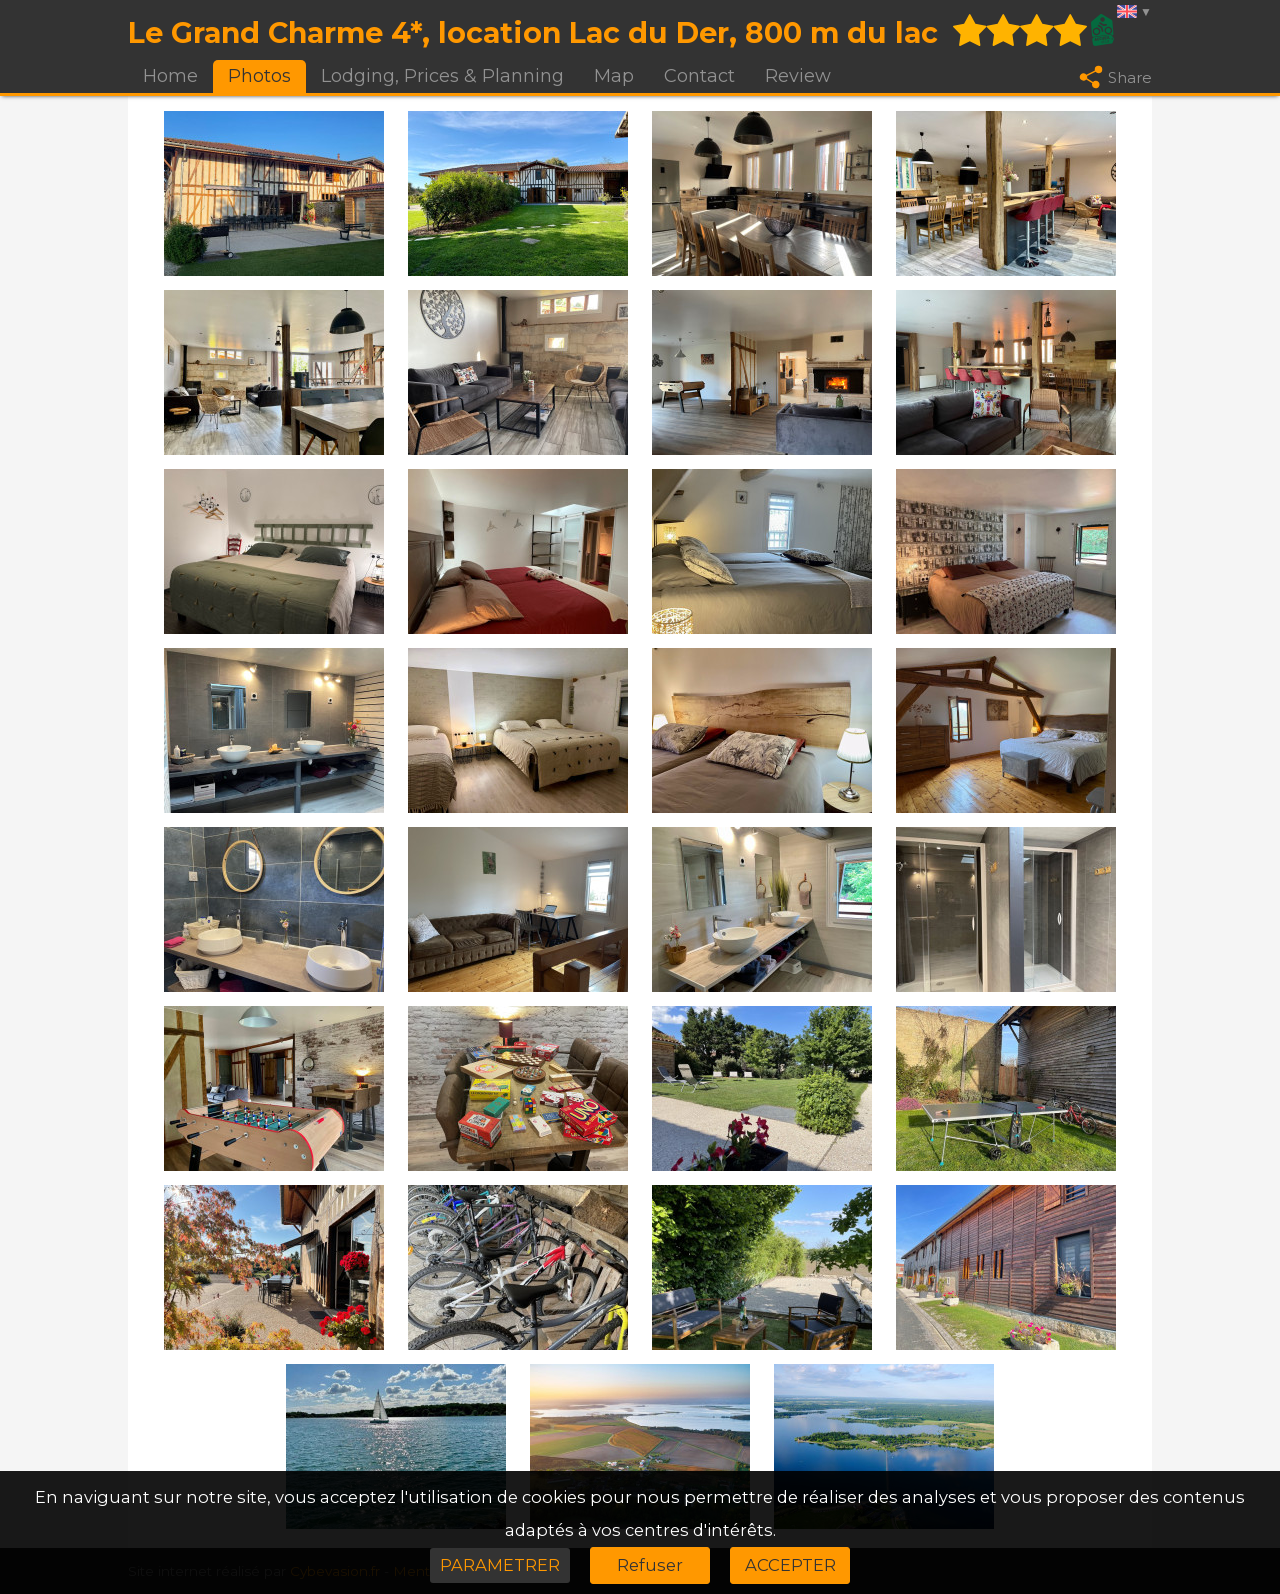  I want to click on Photos, so click(259, 76).